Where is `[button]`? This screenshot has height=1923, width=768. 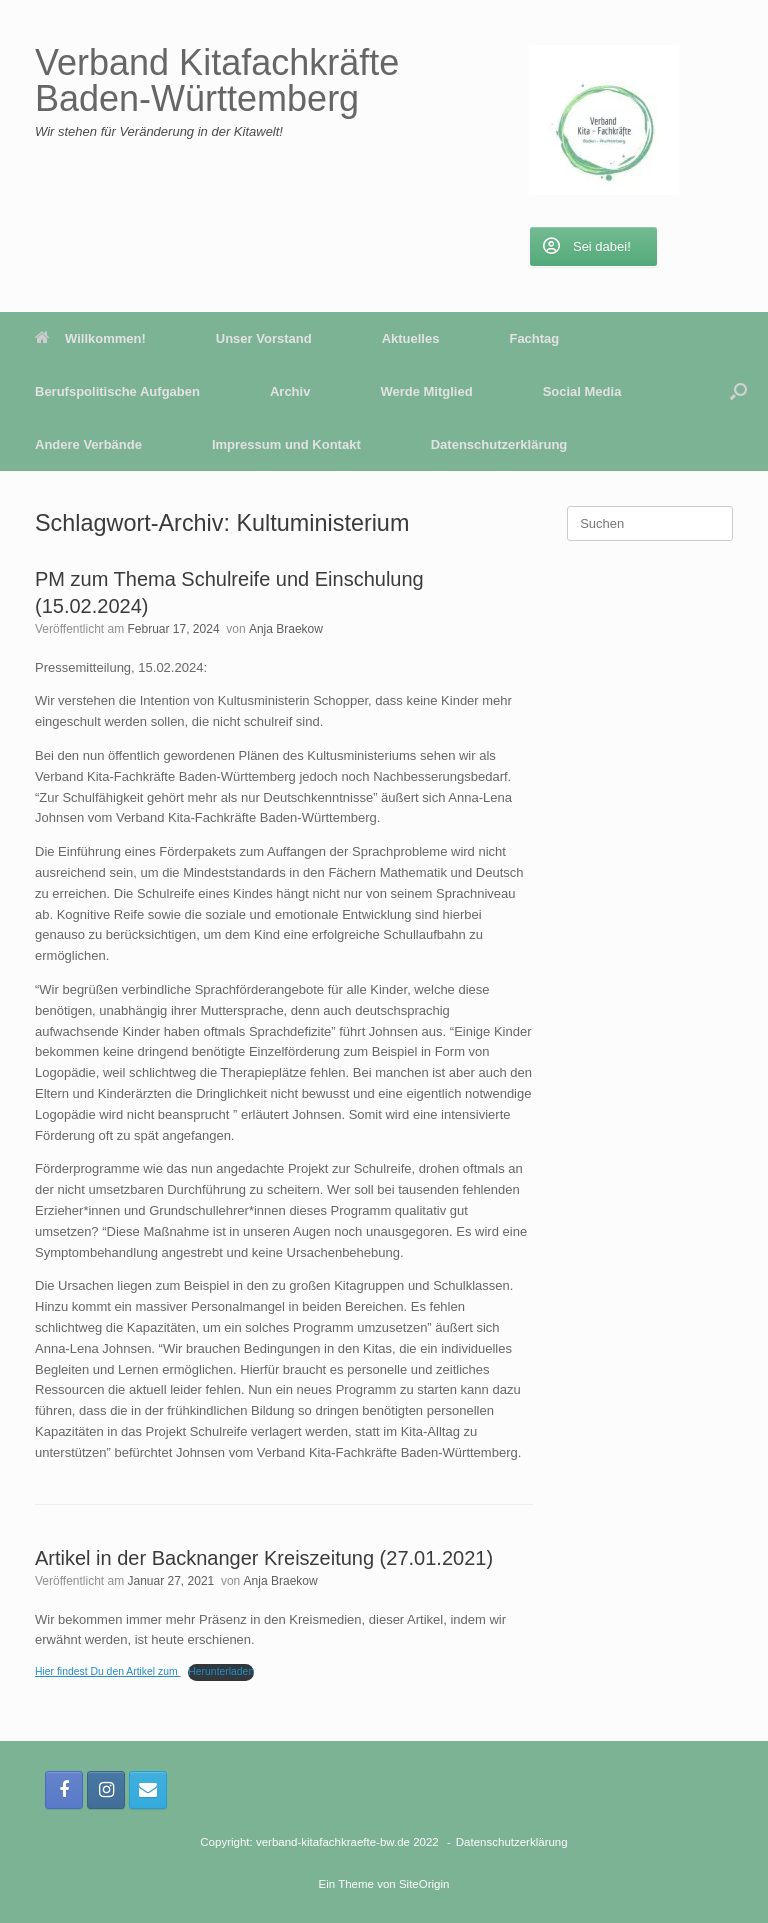 [button] is located at coordinates (738, 391).